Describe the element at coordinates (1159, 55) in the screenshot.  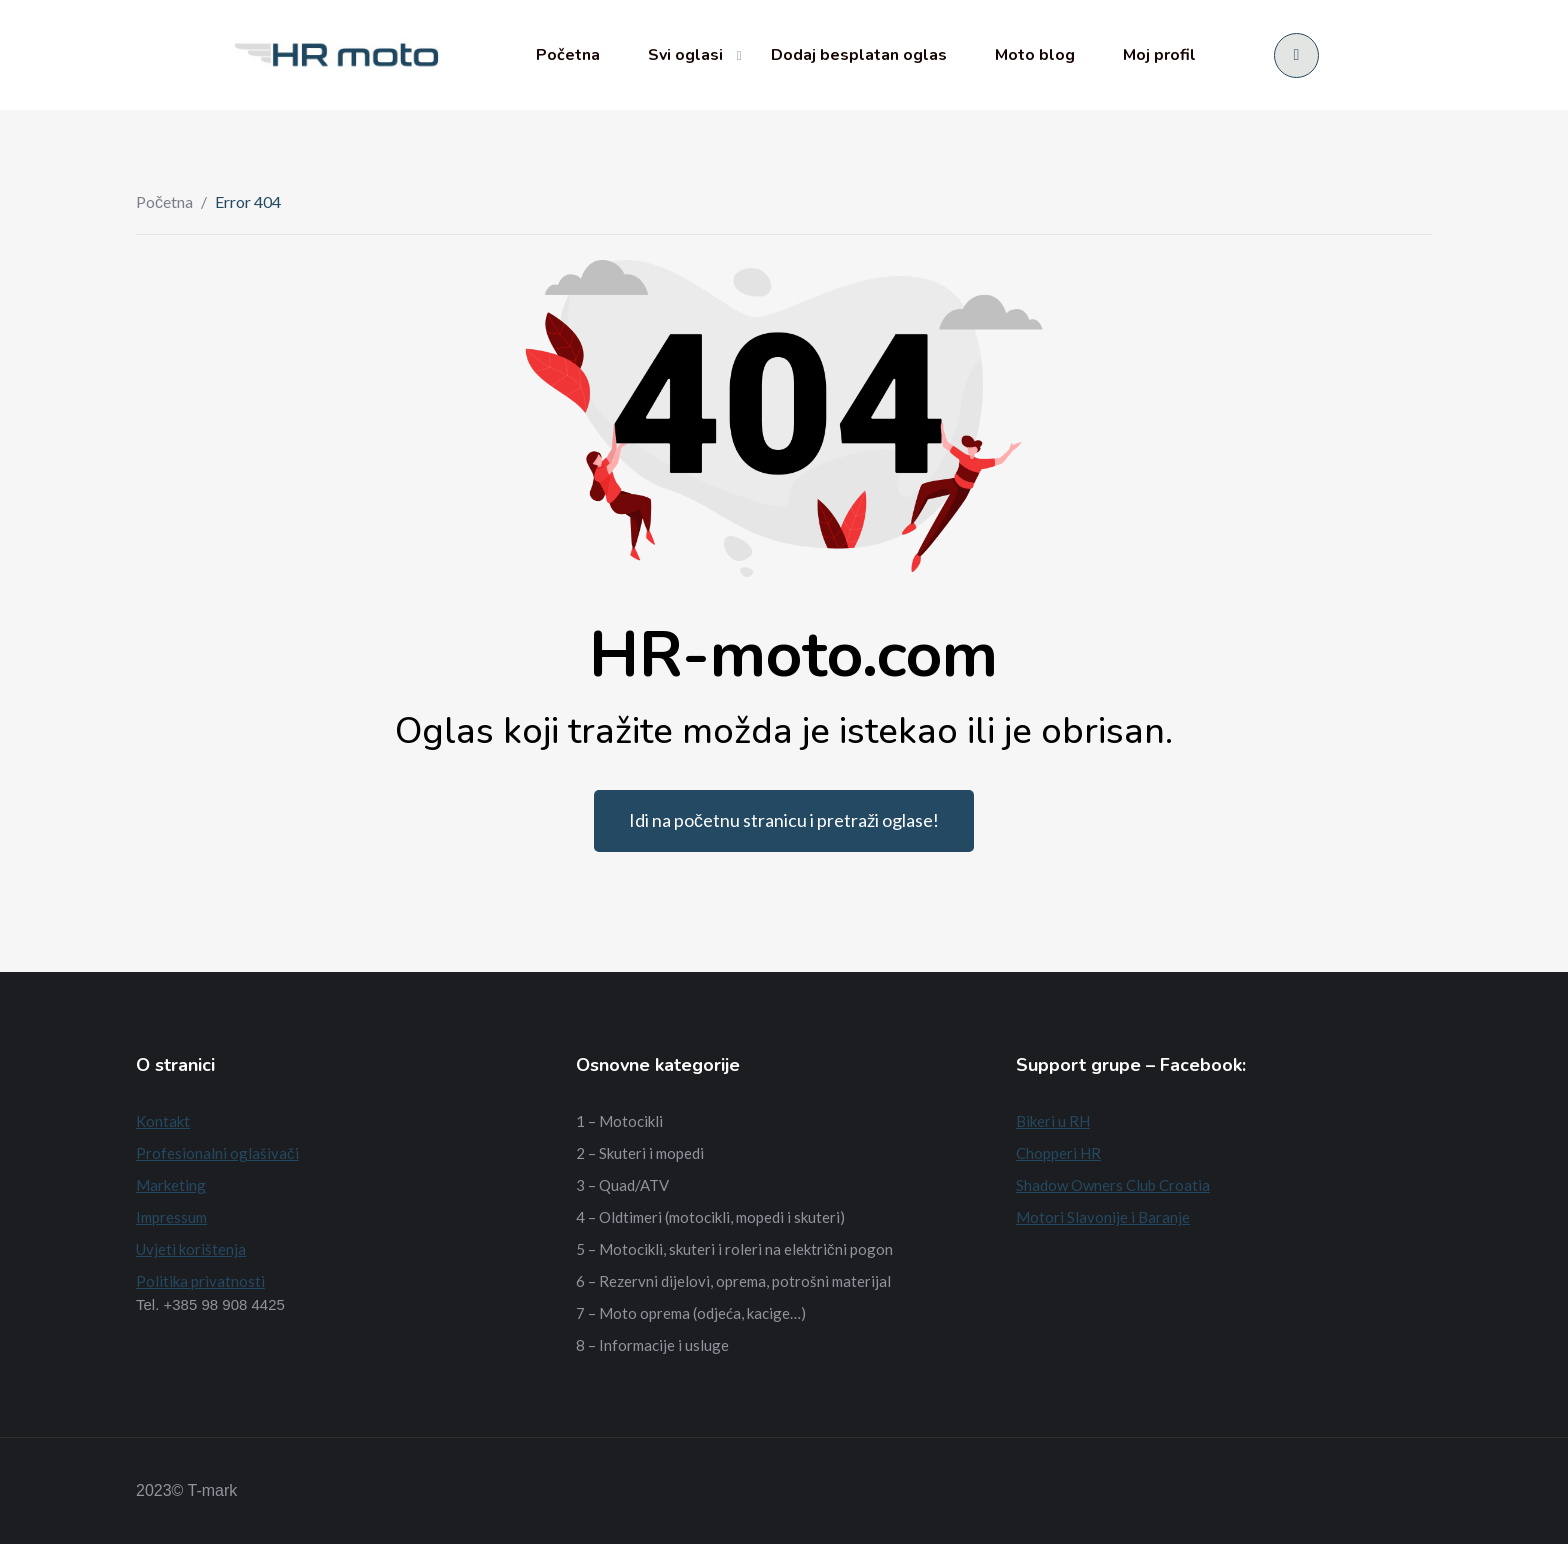
I see `Moj profil` at that location.